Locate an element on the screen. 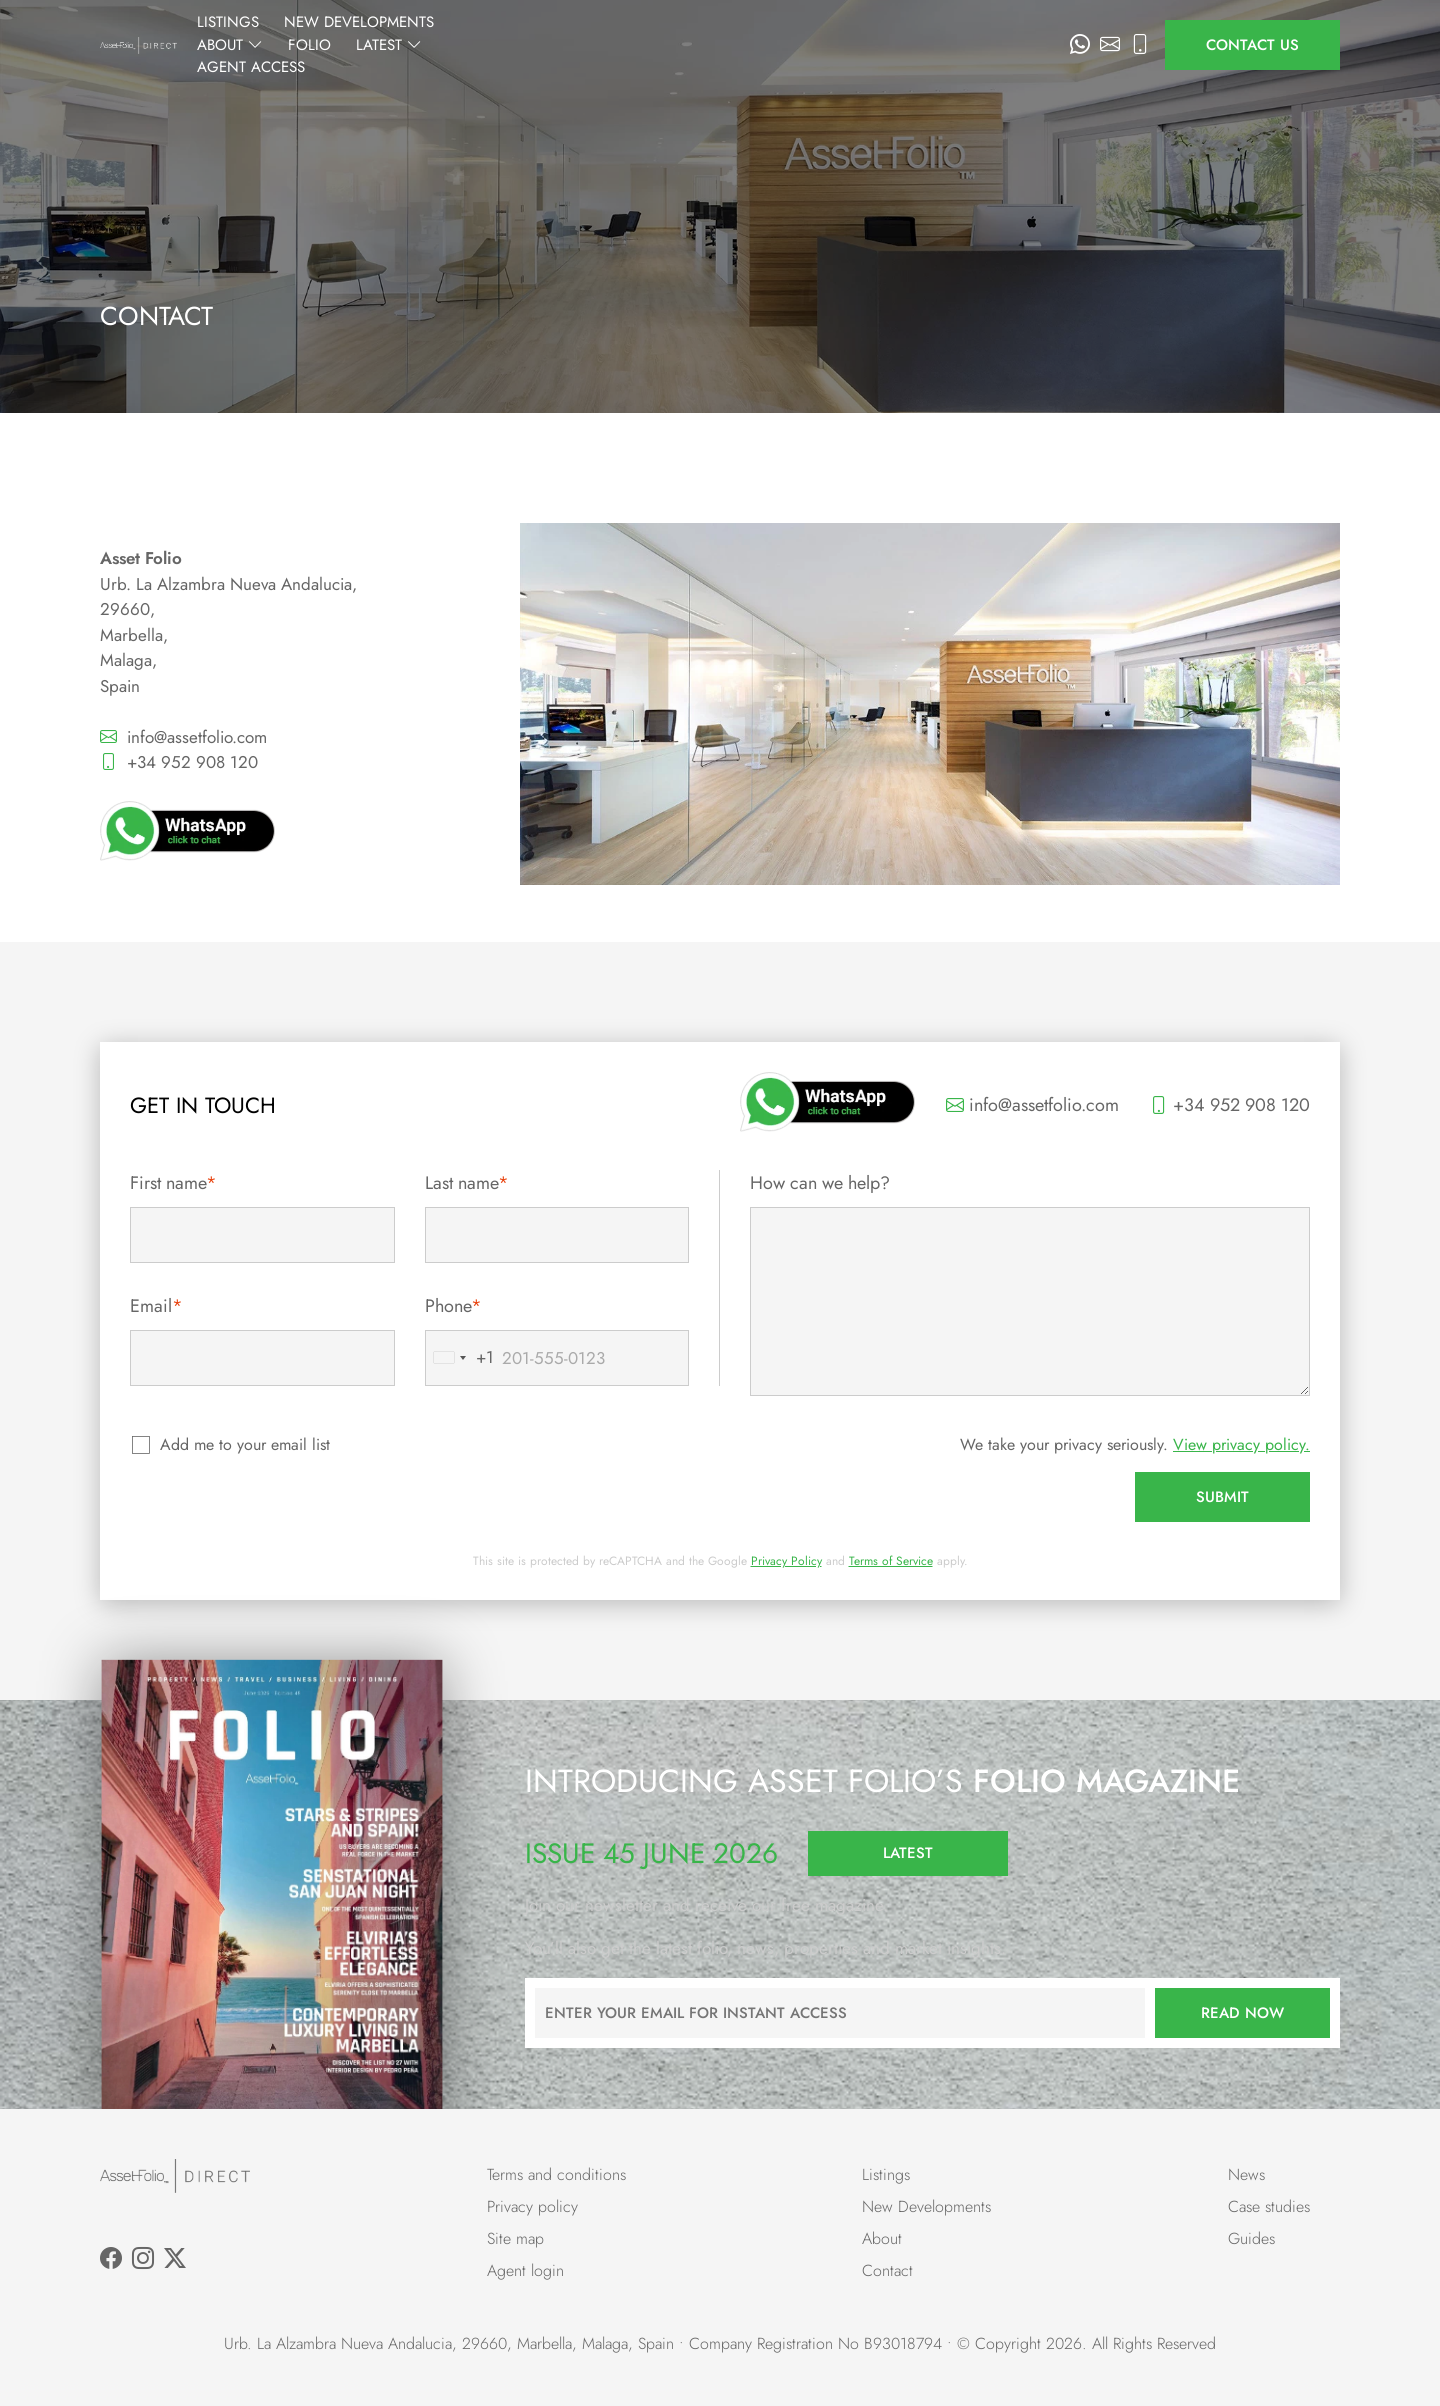 The height and width of the screenshot is (2406, 1440). Case studies is located at coordinates (1269, 2206).